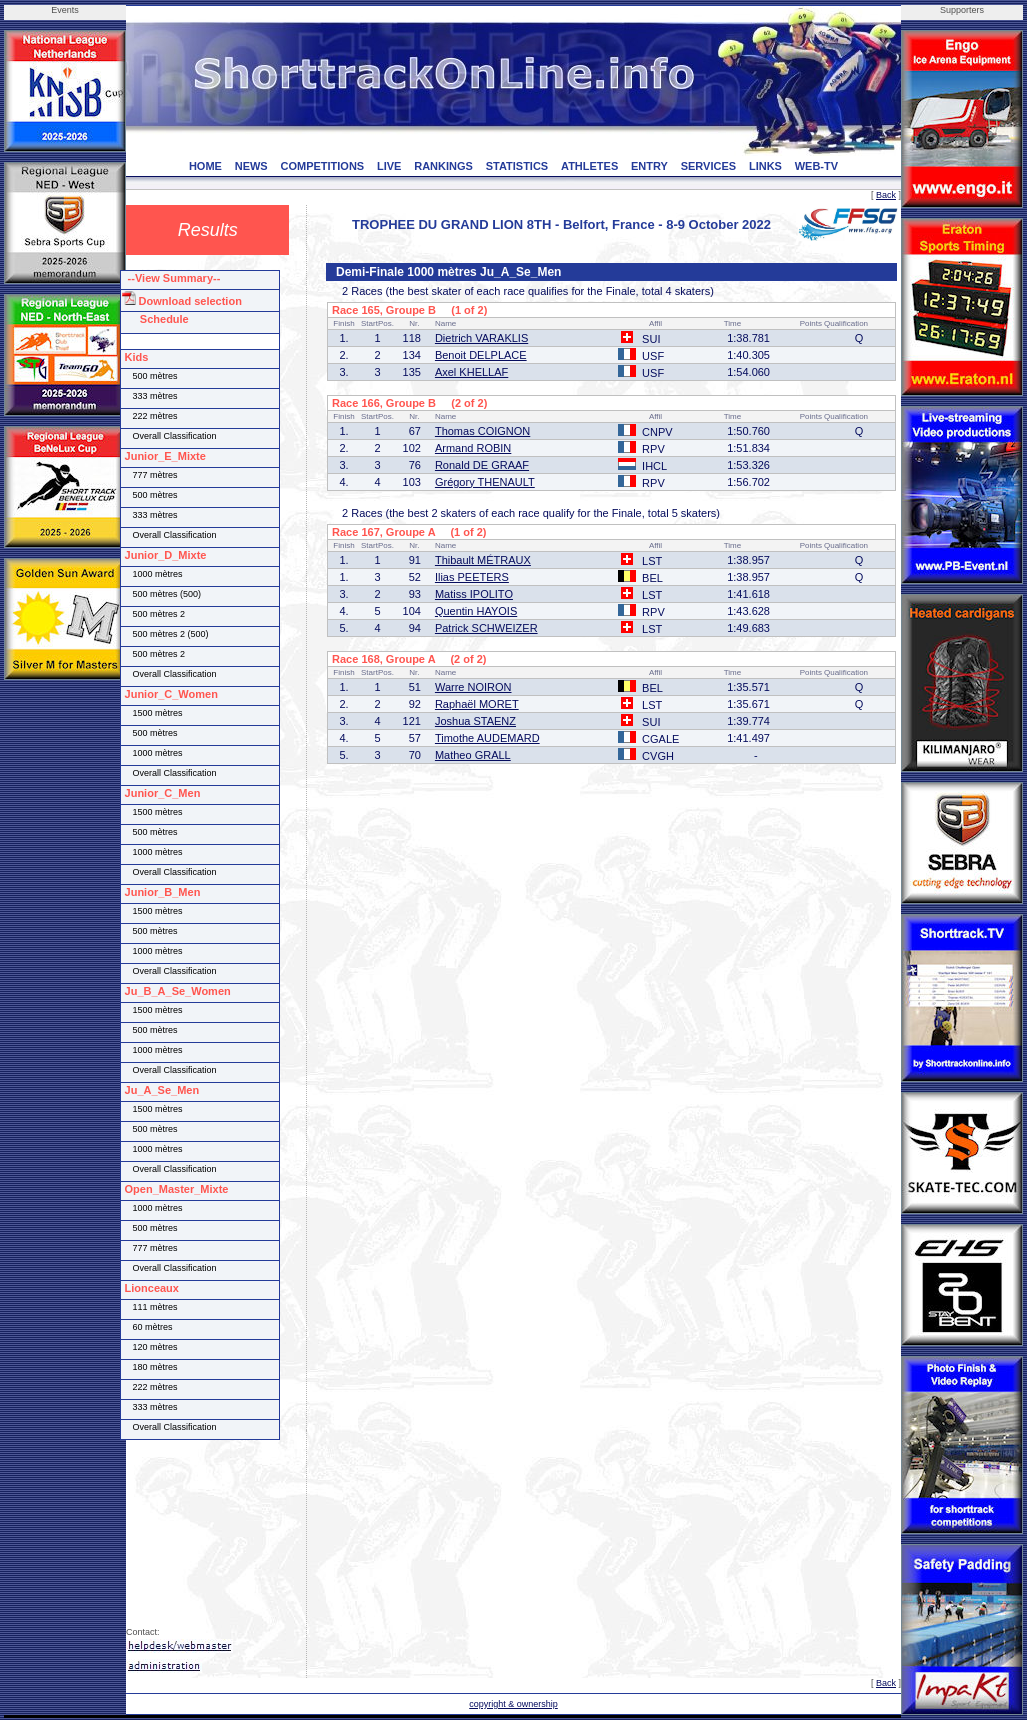 This screenshot has width=1027, height=1720. What do you see at coordinates (477, 704) in the screenshot?
I see `Raphaël MORET` at bounding box center [477, 704].